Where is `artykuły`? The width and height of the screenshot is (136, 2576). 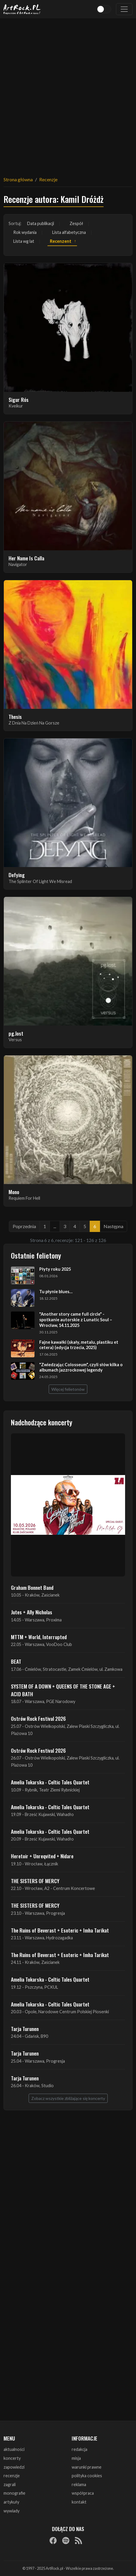
artykuły is located at coordinates (11, 2501).